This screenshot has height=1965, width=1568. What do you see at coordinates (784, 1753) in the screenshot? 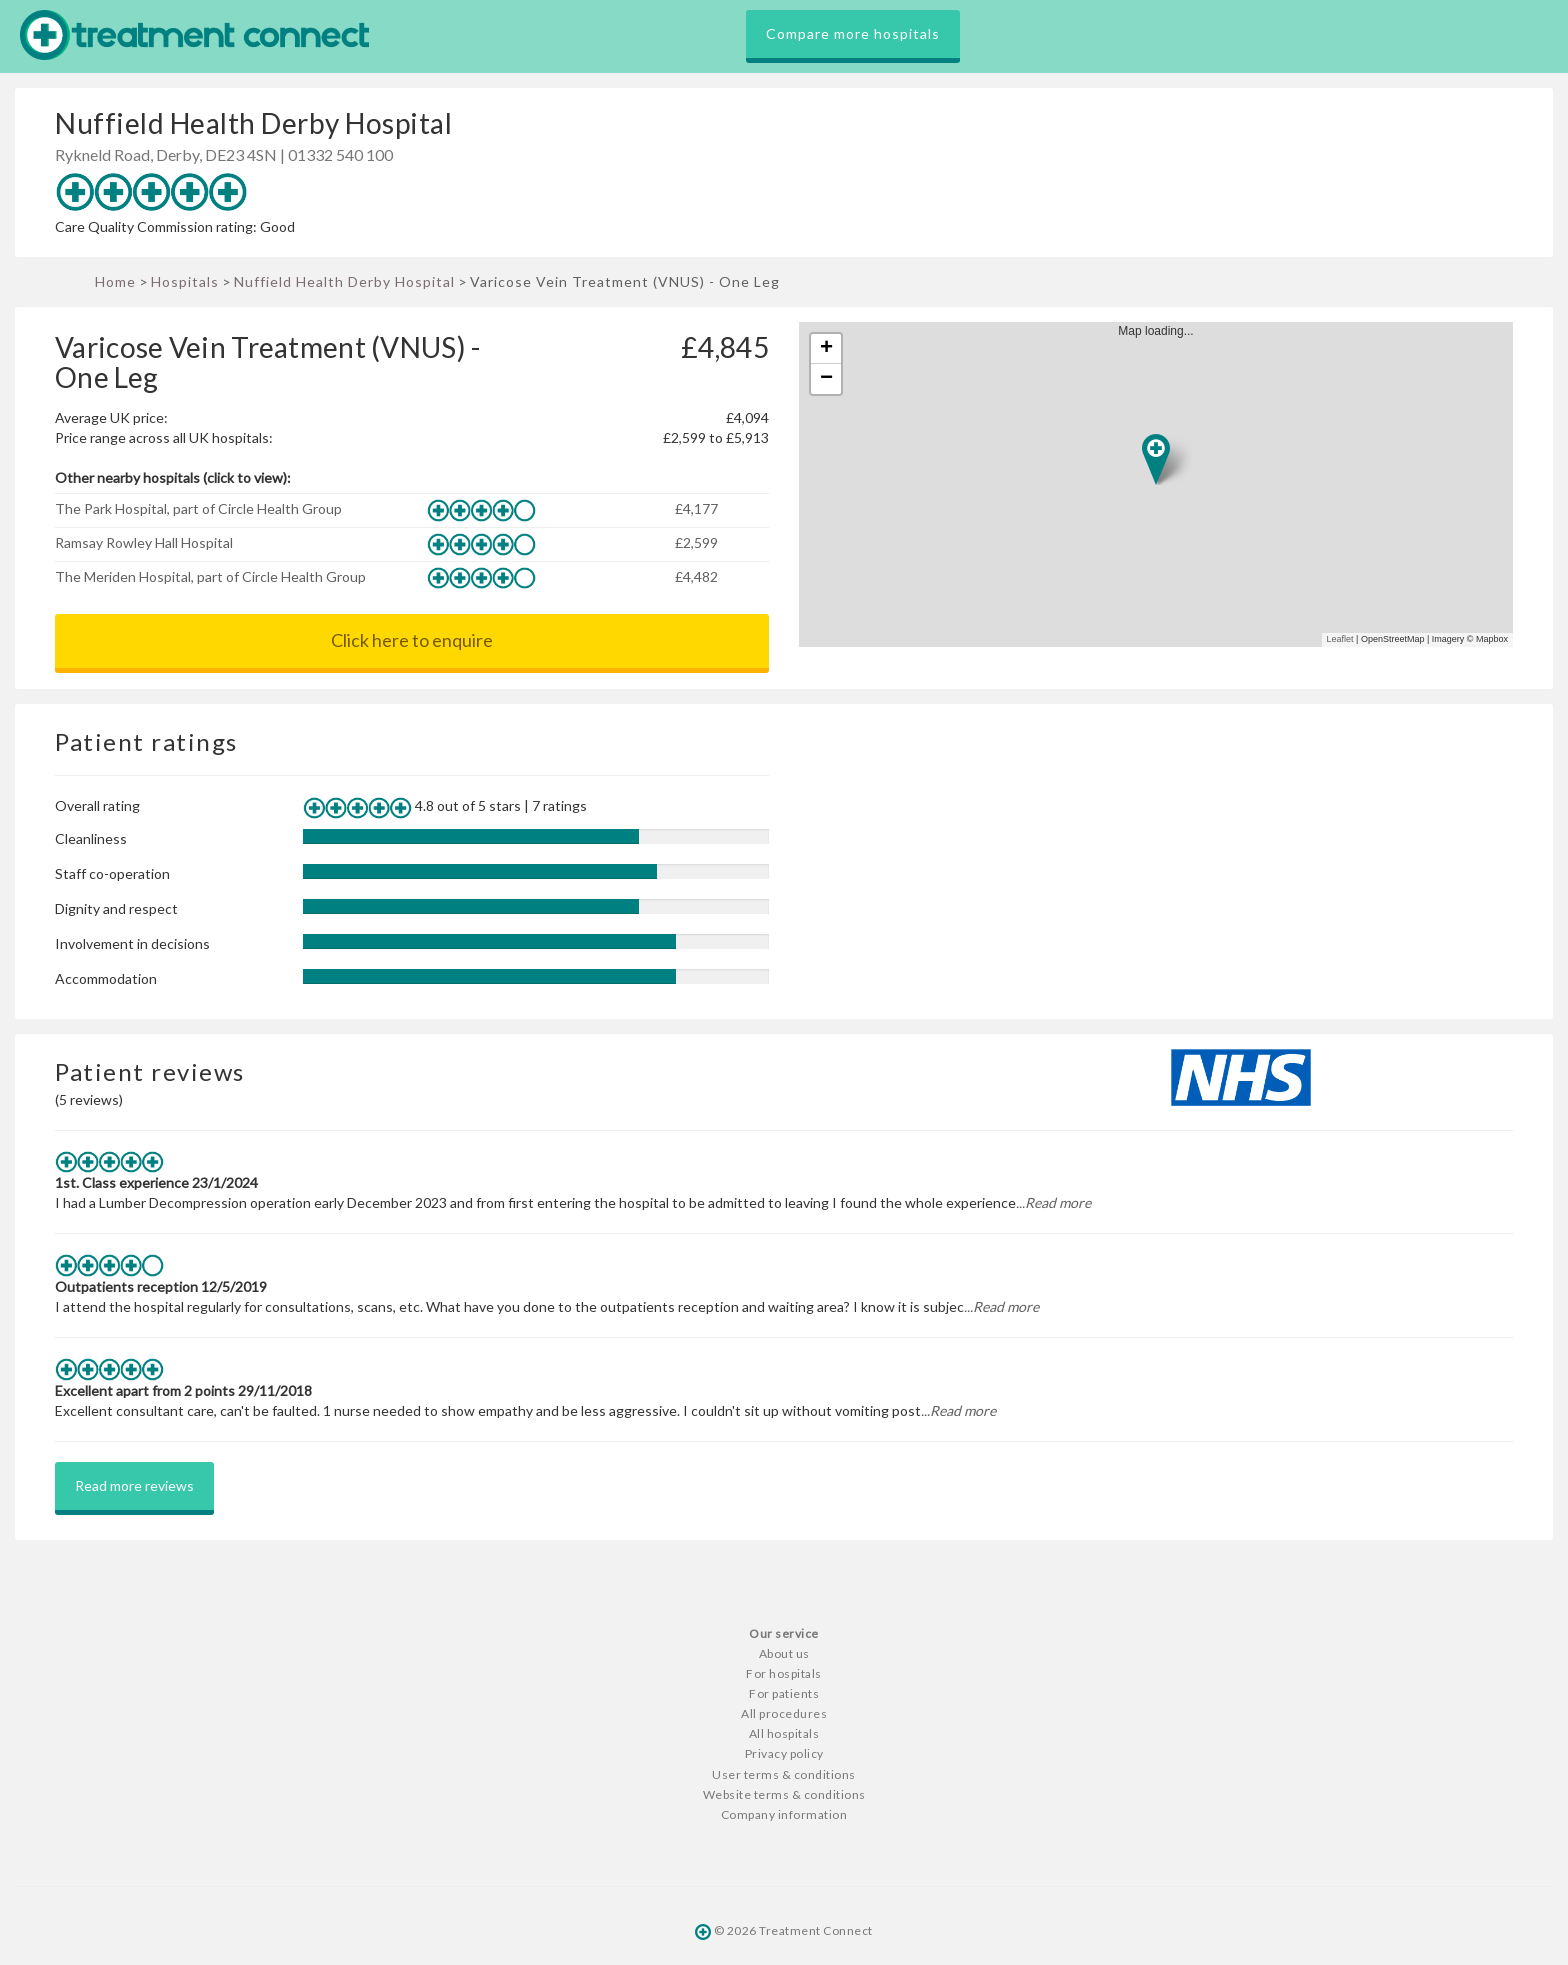
I see `Privacy policy` at bounding box center [784, 1753].